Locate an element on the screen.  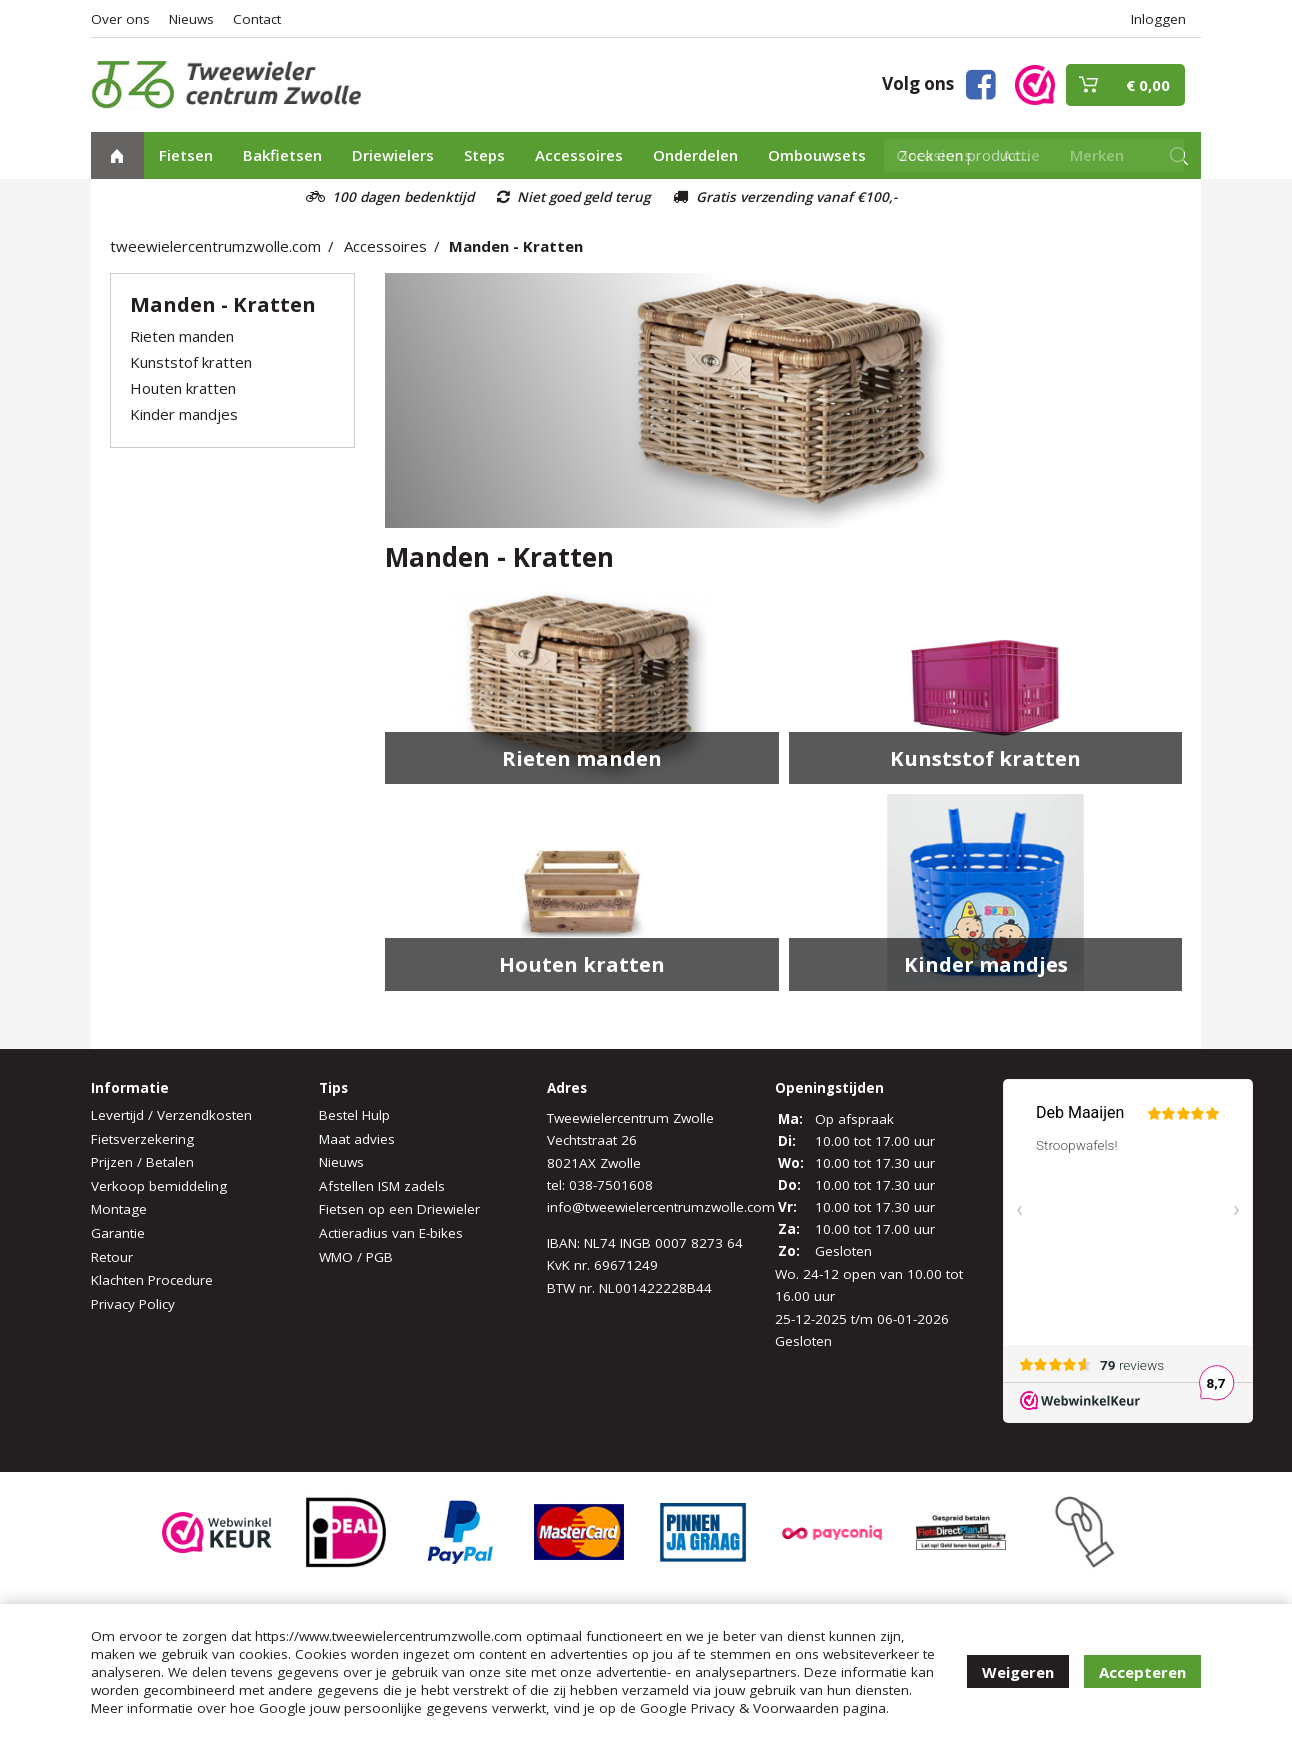
Fietsen op een Driewieler is located at coordinates (399, 1209).